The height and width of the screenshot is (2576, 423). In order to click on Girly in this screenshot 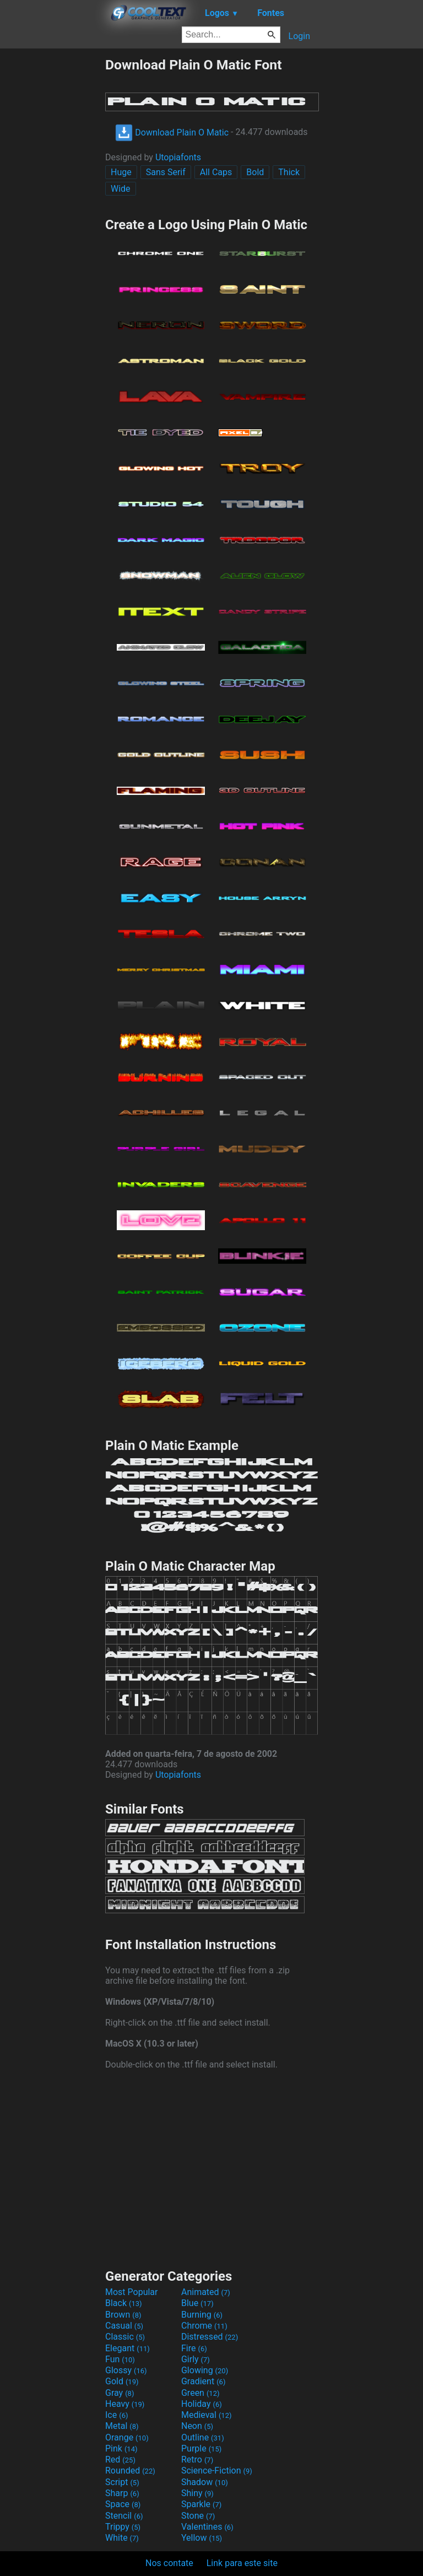, I will do `click(195, 2359)`.